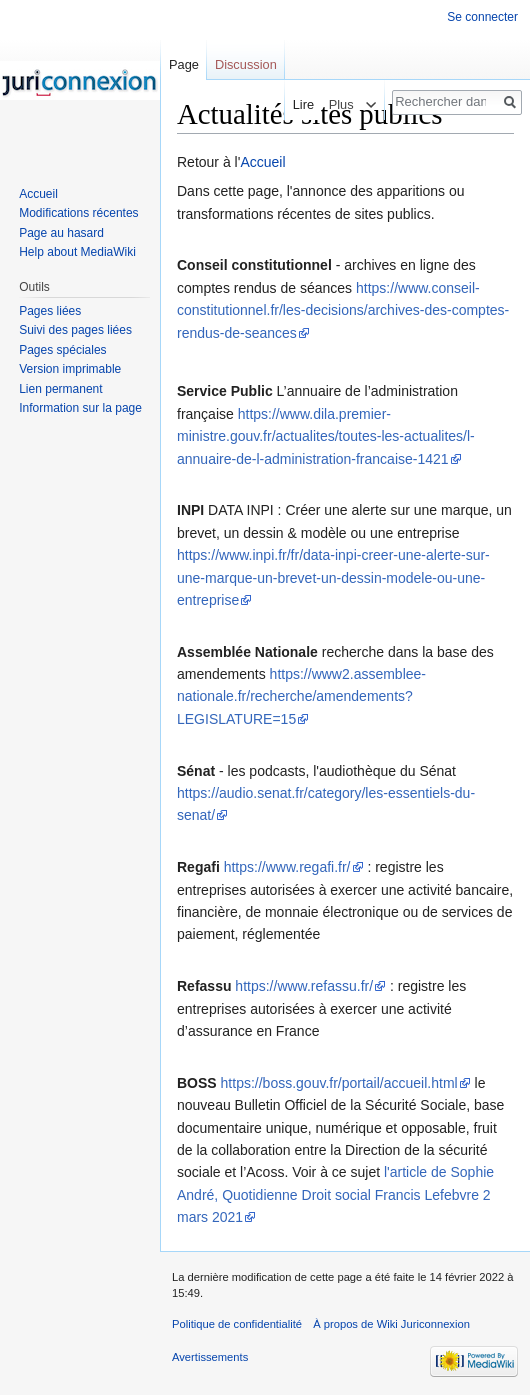 The image size is (530, 1395). What do you see at coordinates (333, 577) in the screenshot?
I see `https://www.inpi.fr/fr/data-inpi-creer-une-alerte-sur-une-marque-un-brevet-un-dessin-modele-ou-une-entreprise` at bounding box center [333, 577].